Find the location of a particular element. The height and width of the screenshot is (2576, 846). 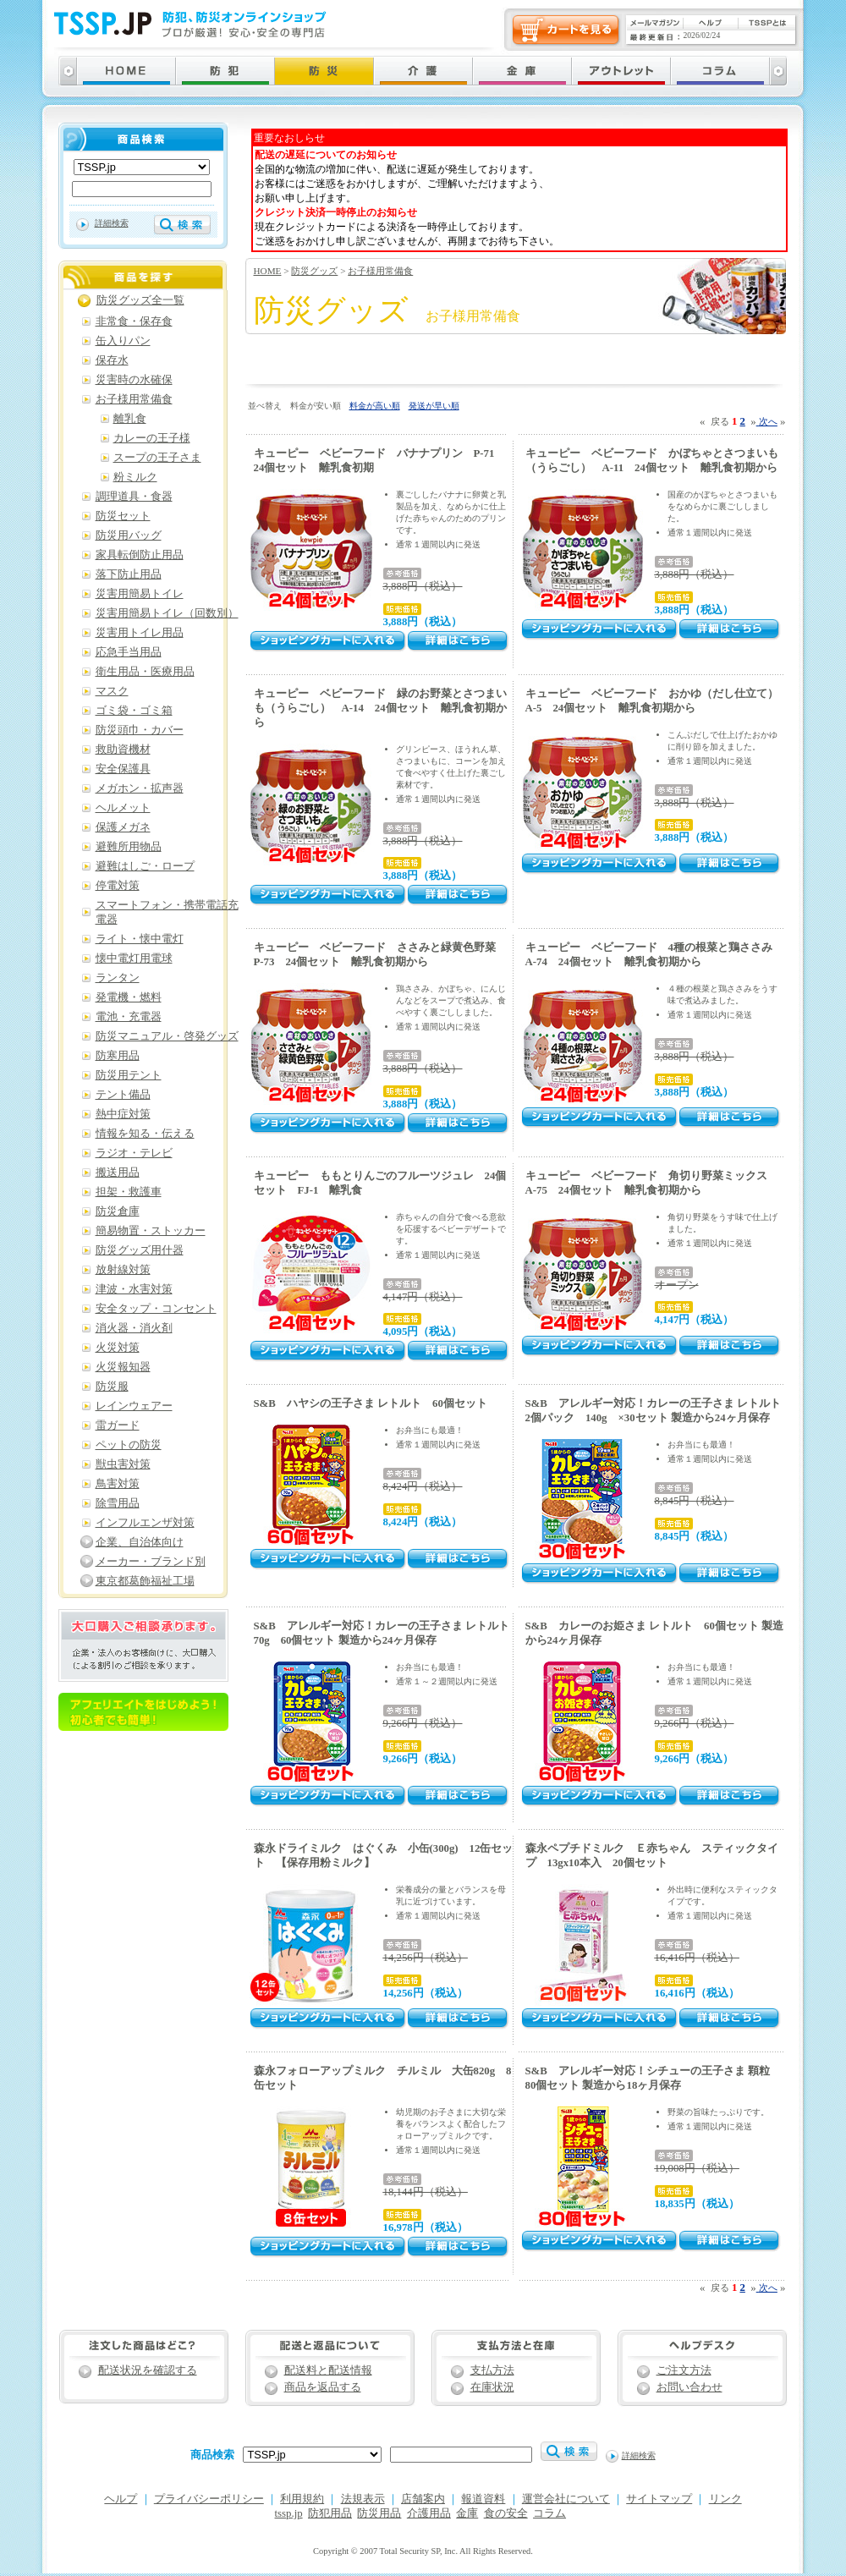

応急手当用品 is located at coordinates (129, 652).